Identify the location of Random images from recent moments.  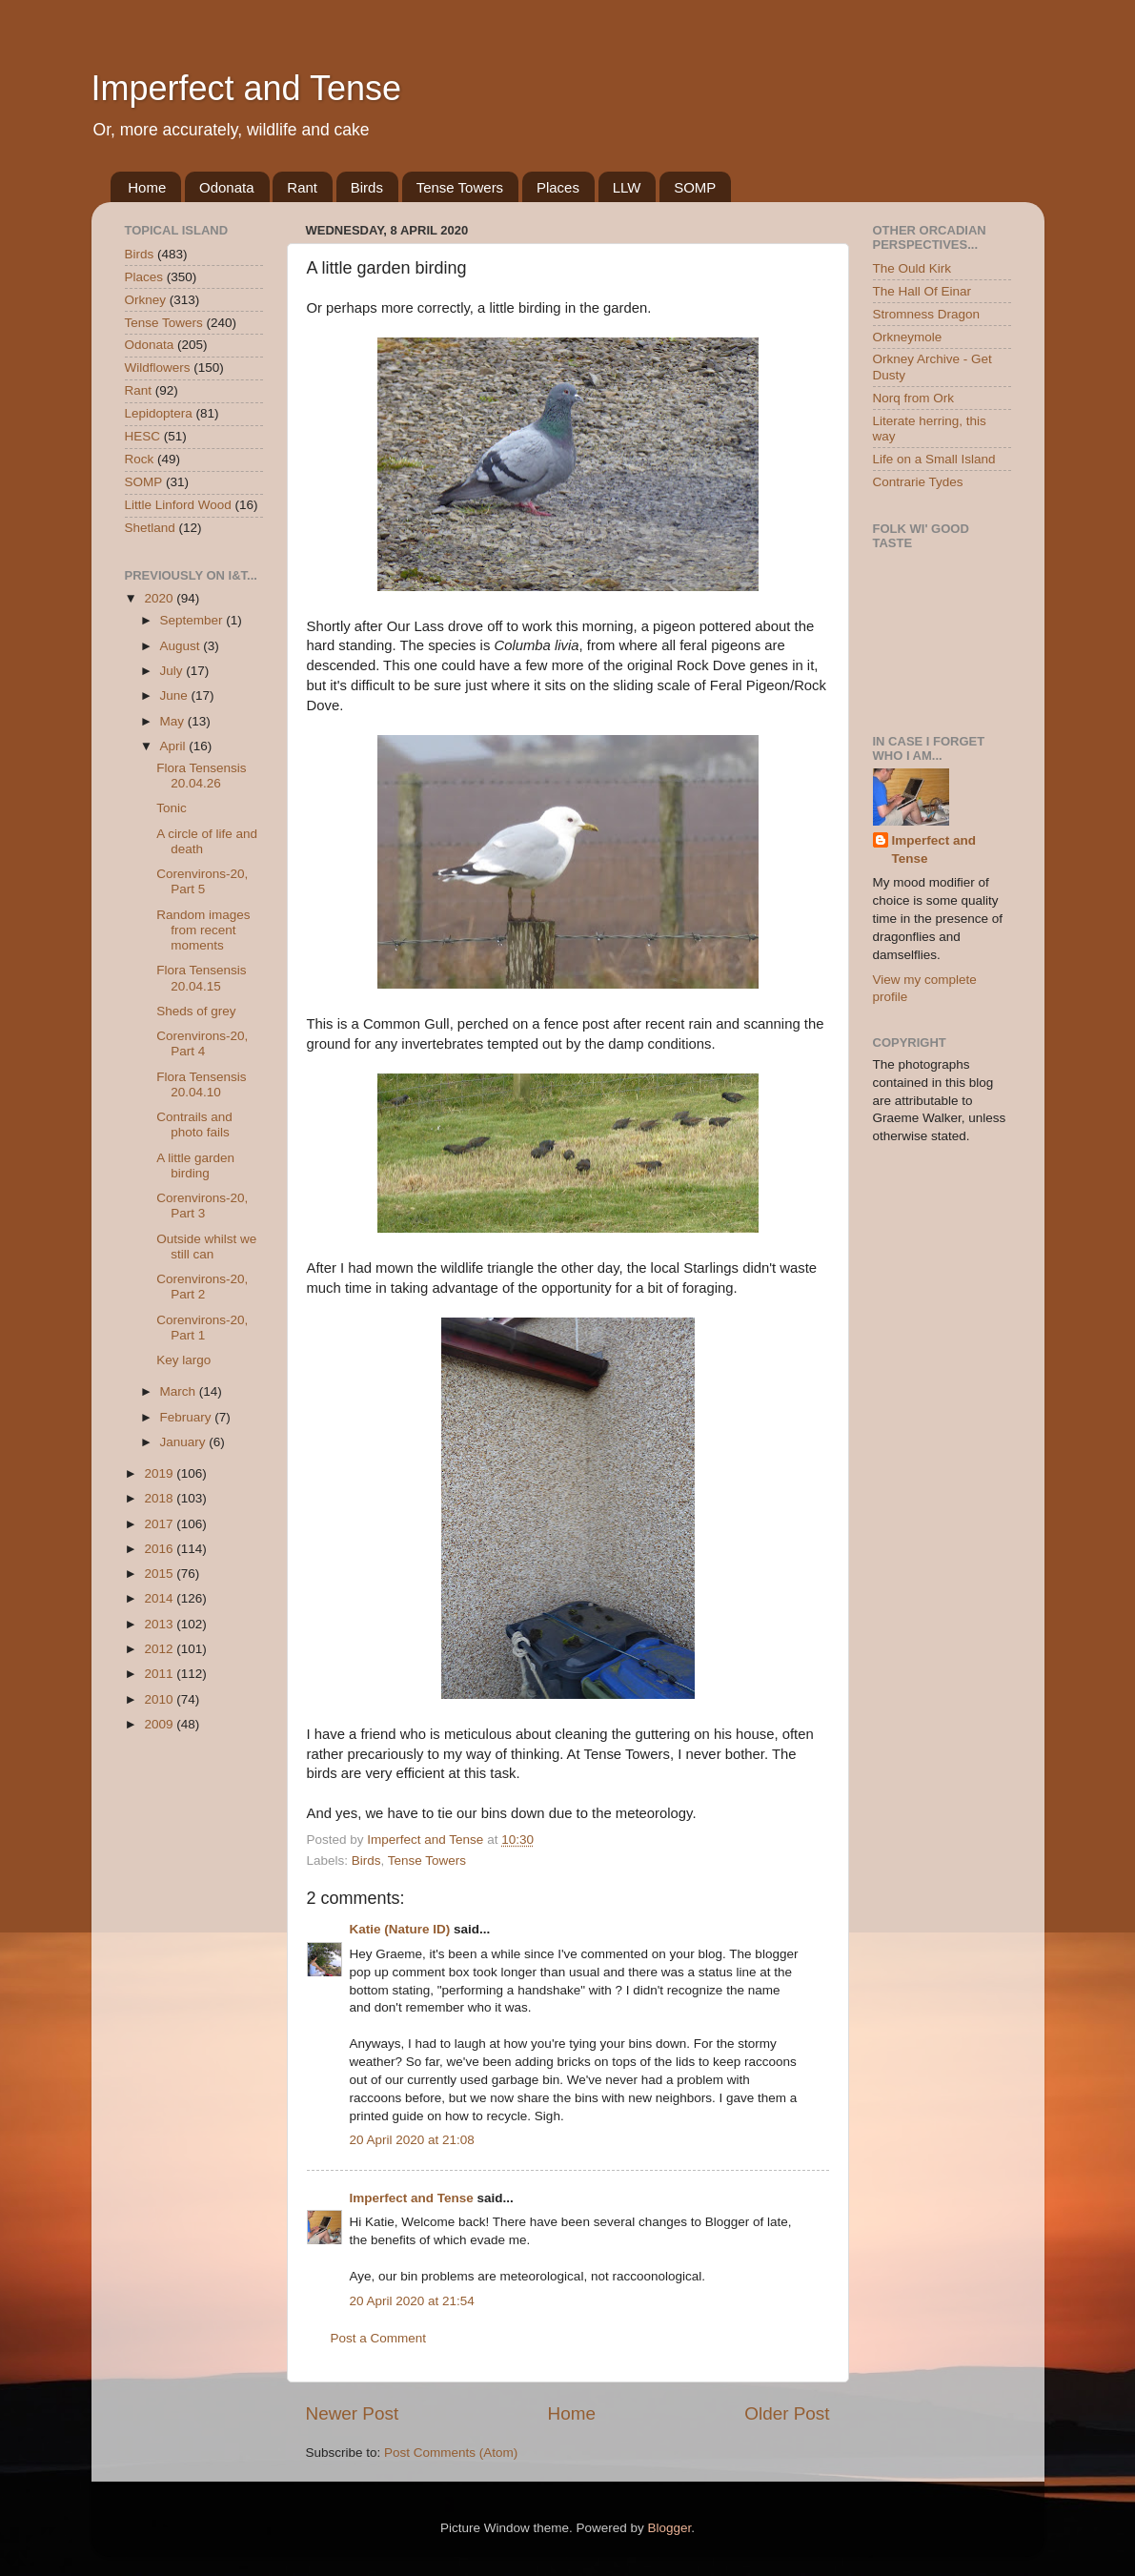
(203, 930).